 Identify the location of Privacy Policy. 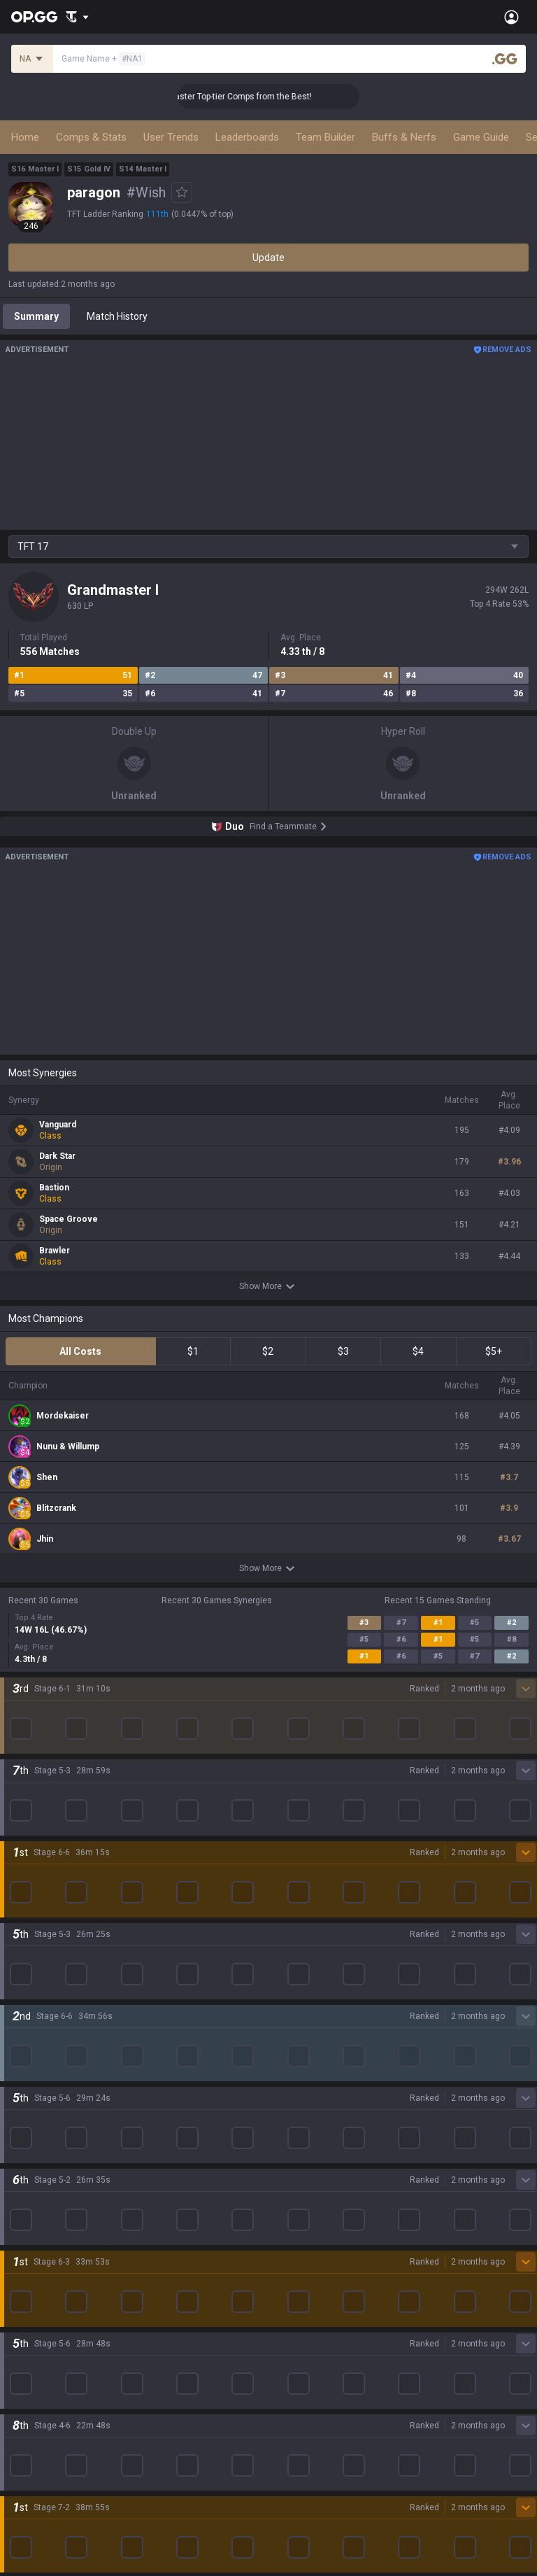
(41, 2429).